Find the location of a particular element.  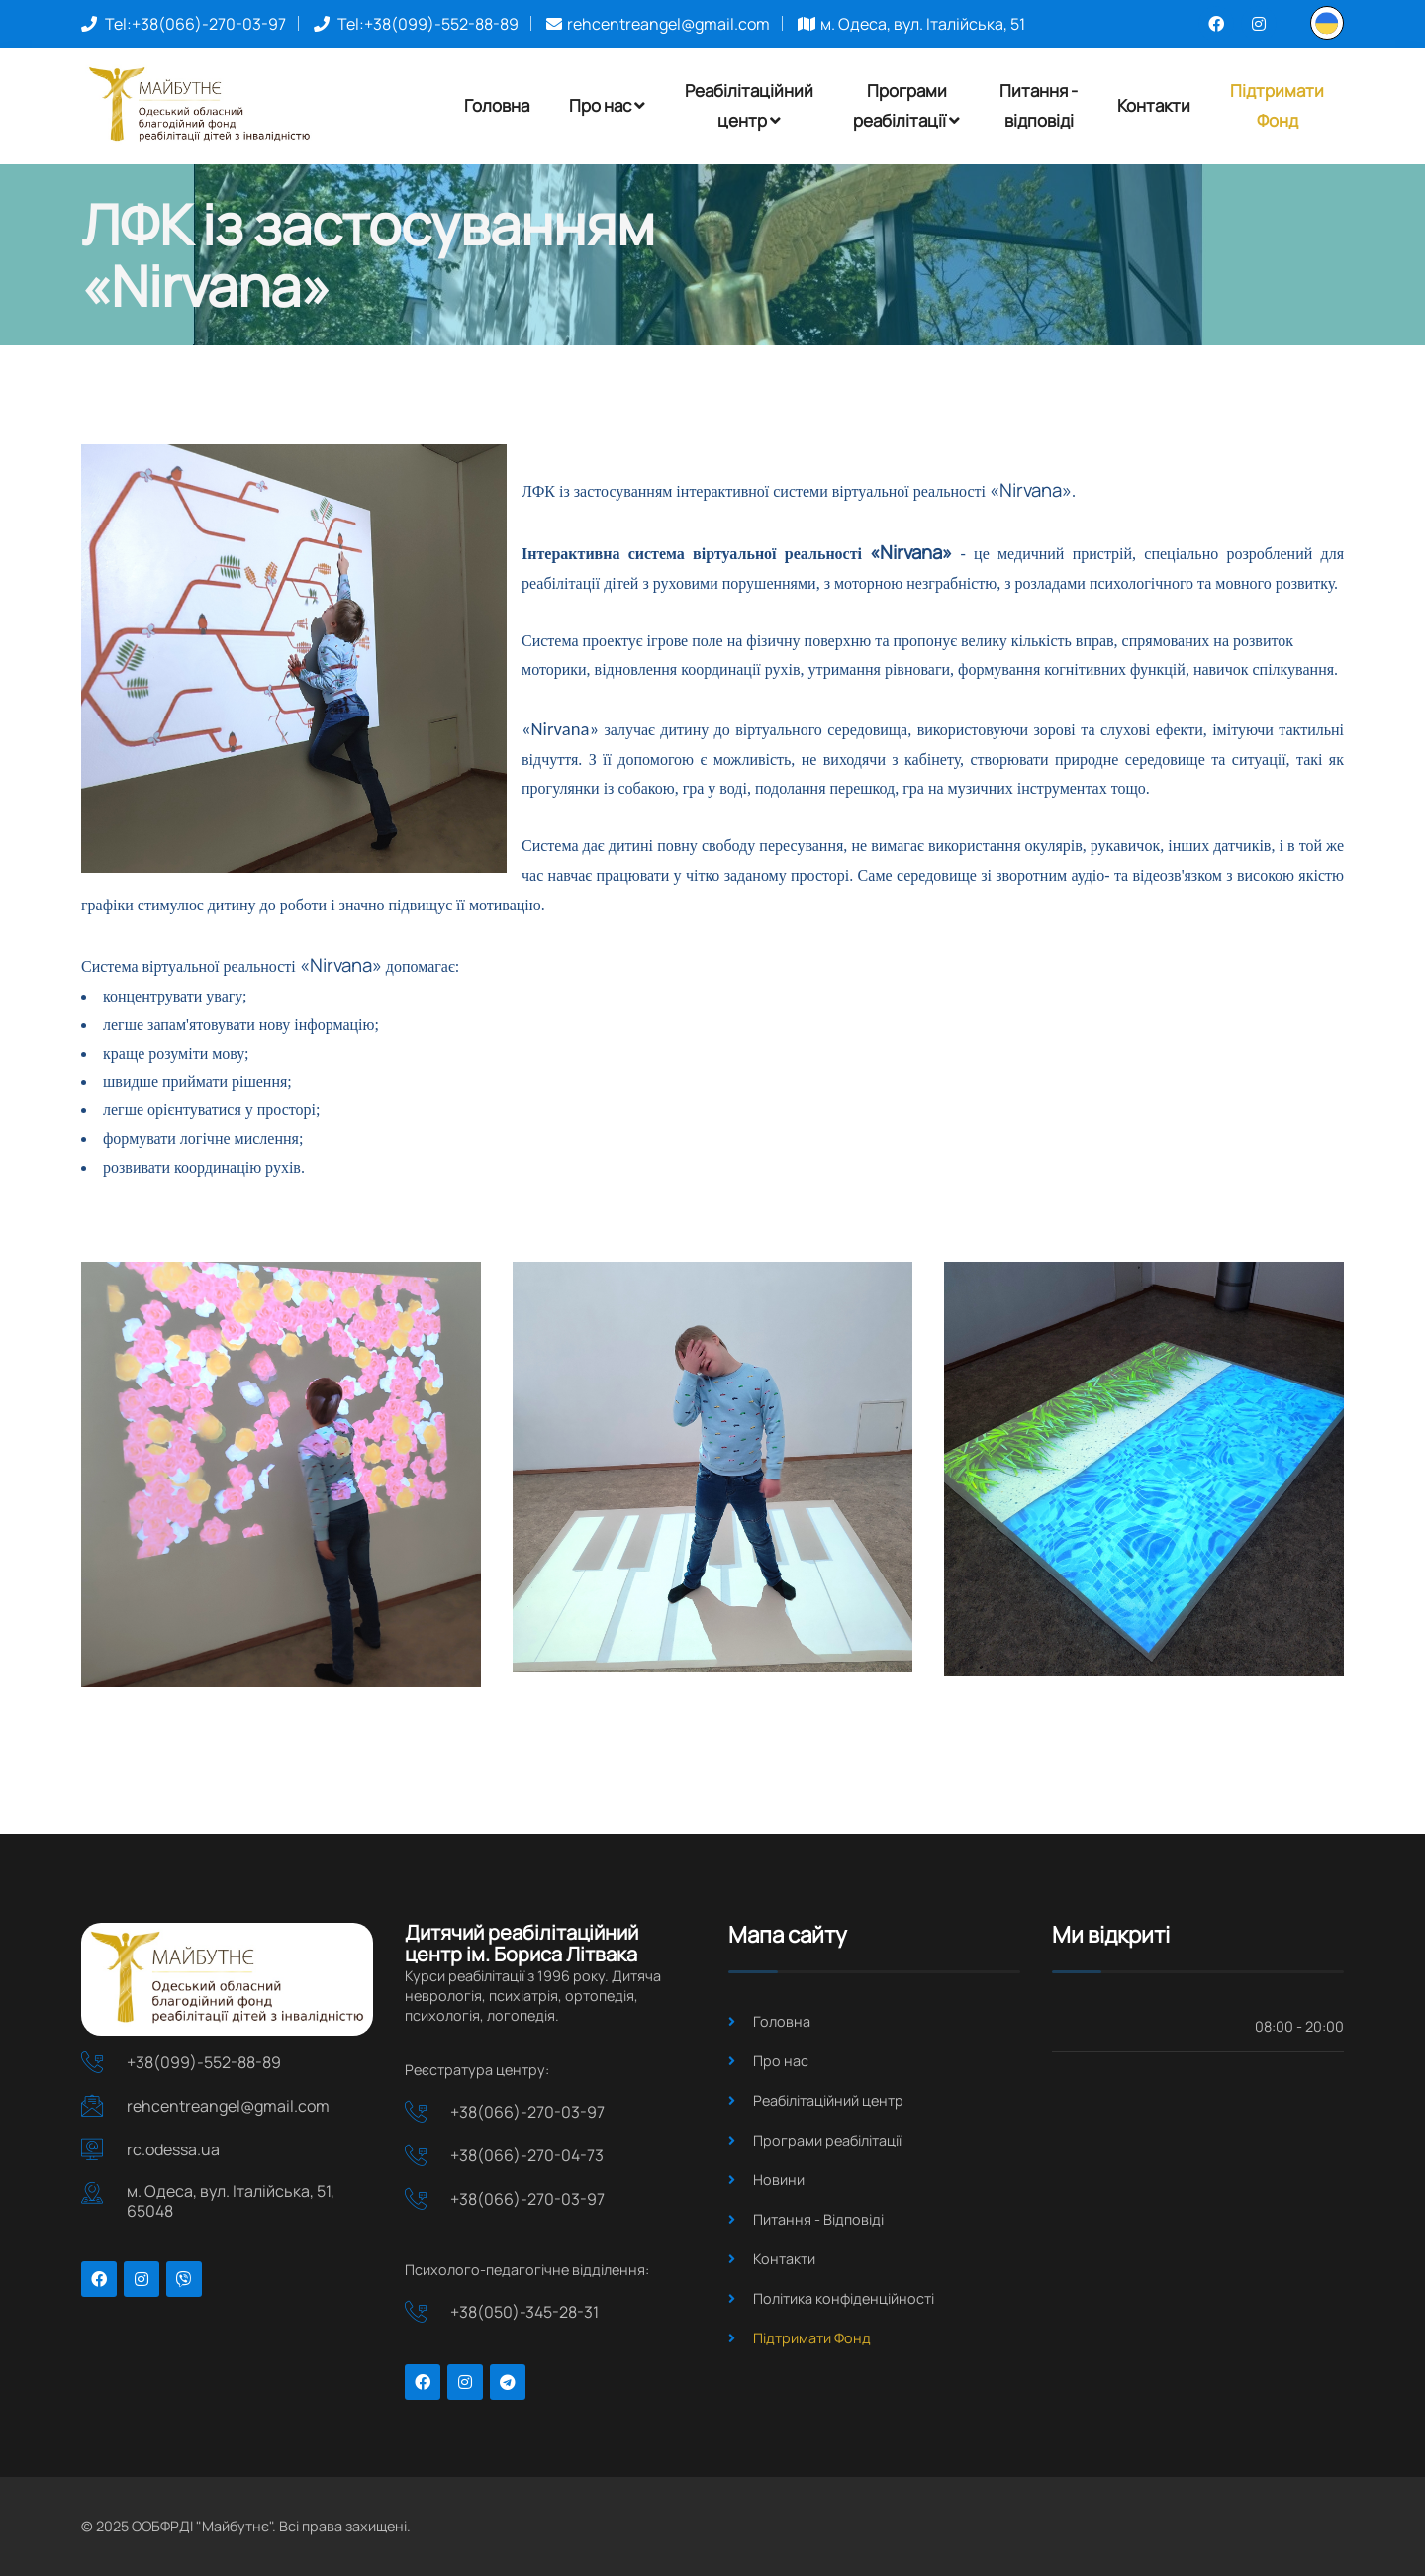

Контакти is located at coordinates (1153, 105).